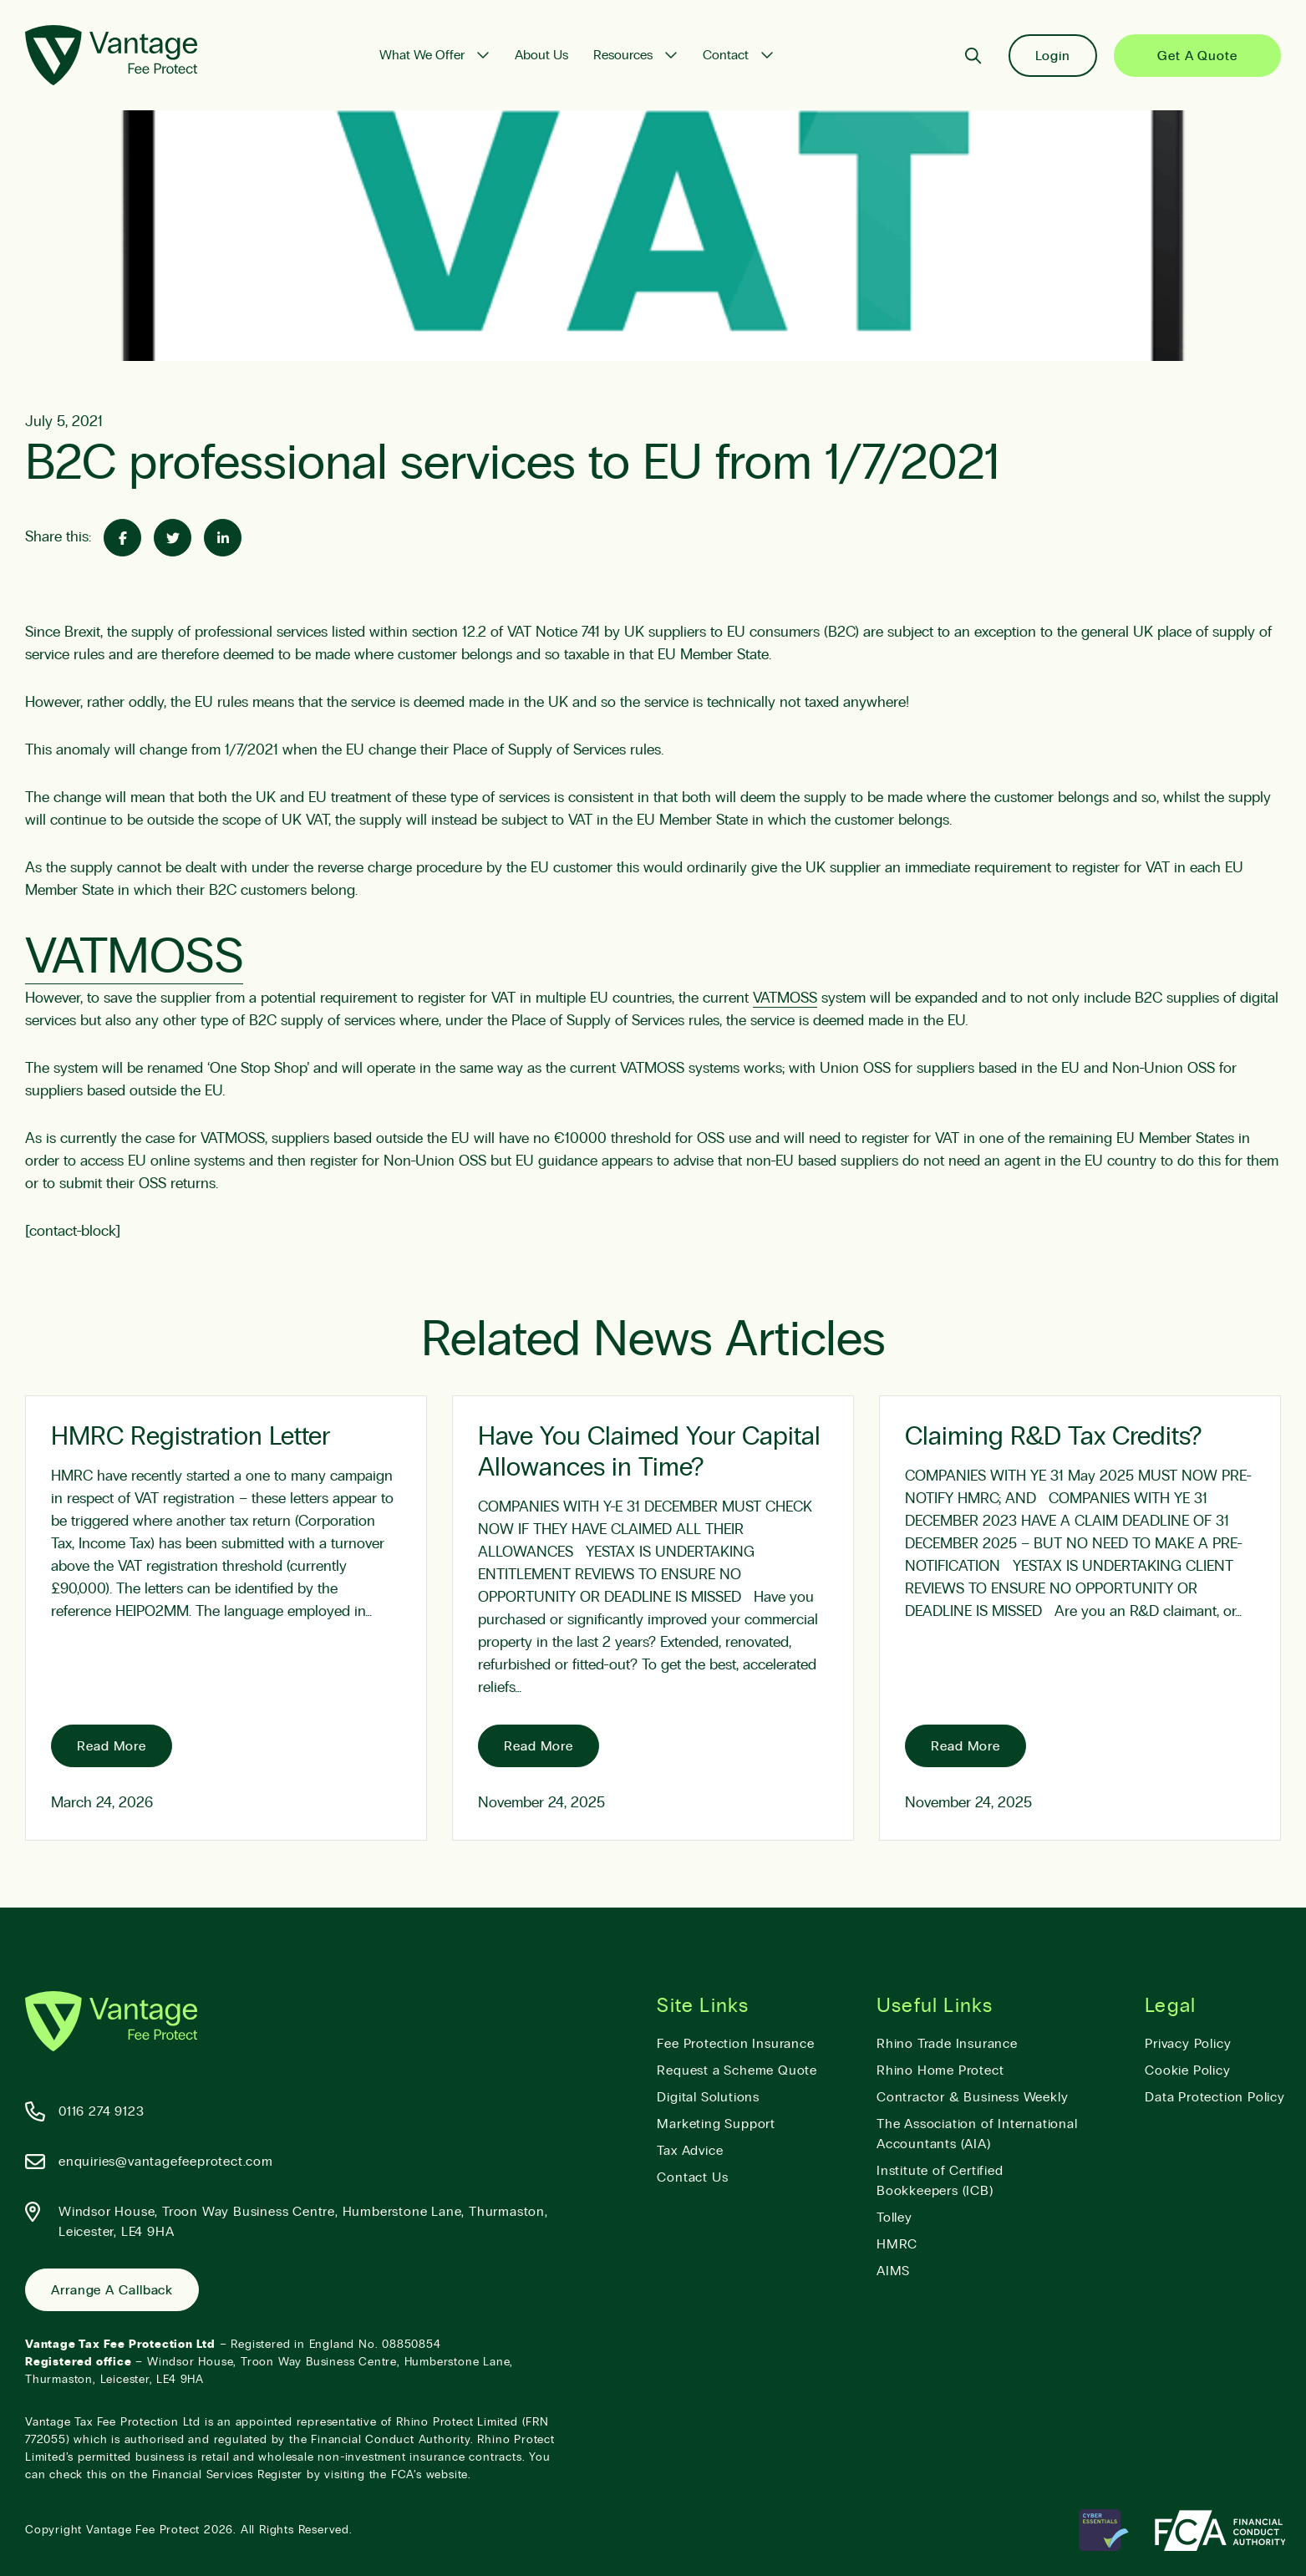  What do you see at coordinates (111, 55) in the screenshot?
I see `[Vantage Fee Protect]` at bounding box center [111, 55].